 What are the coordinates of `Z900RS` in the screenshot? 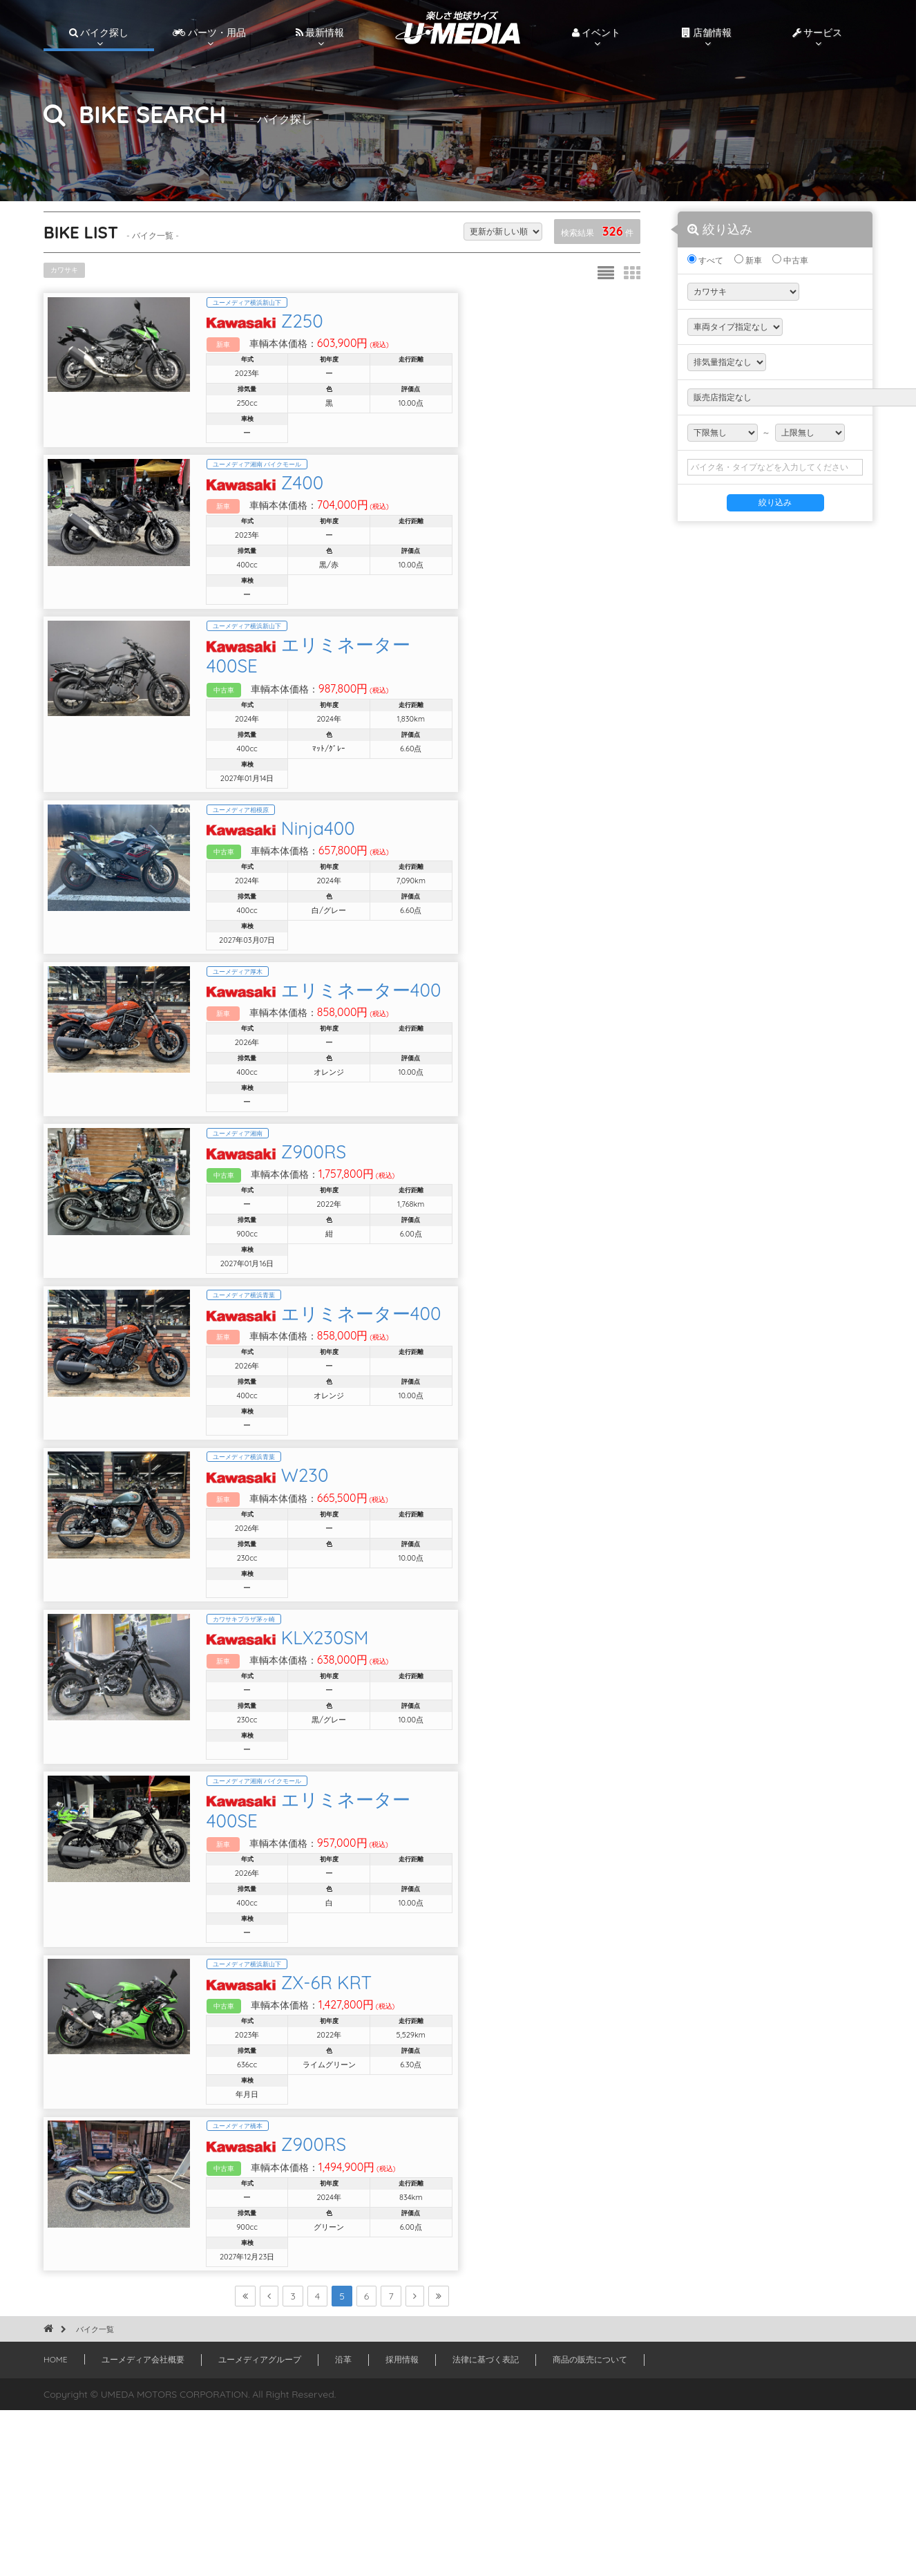 It's located at (379, 1218).